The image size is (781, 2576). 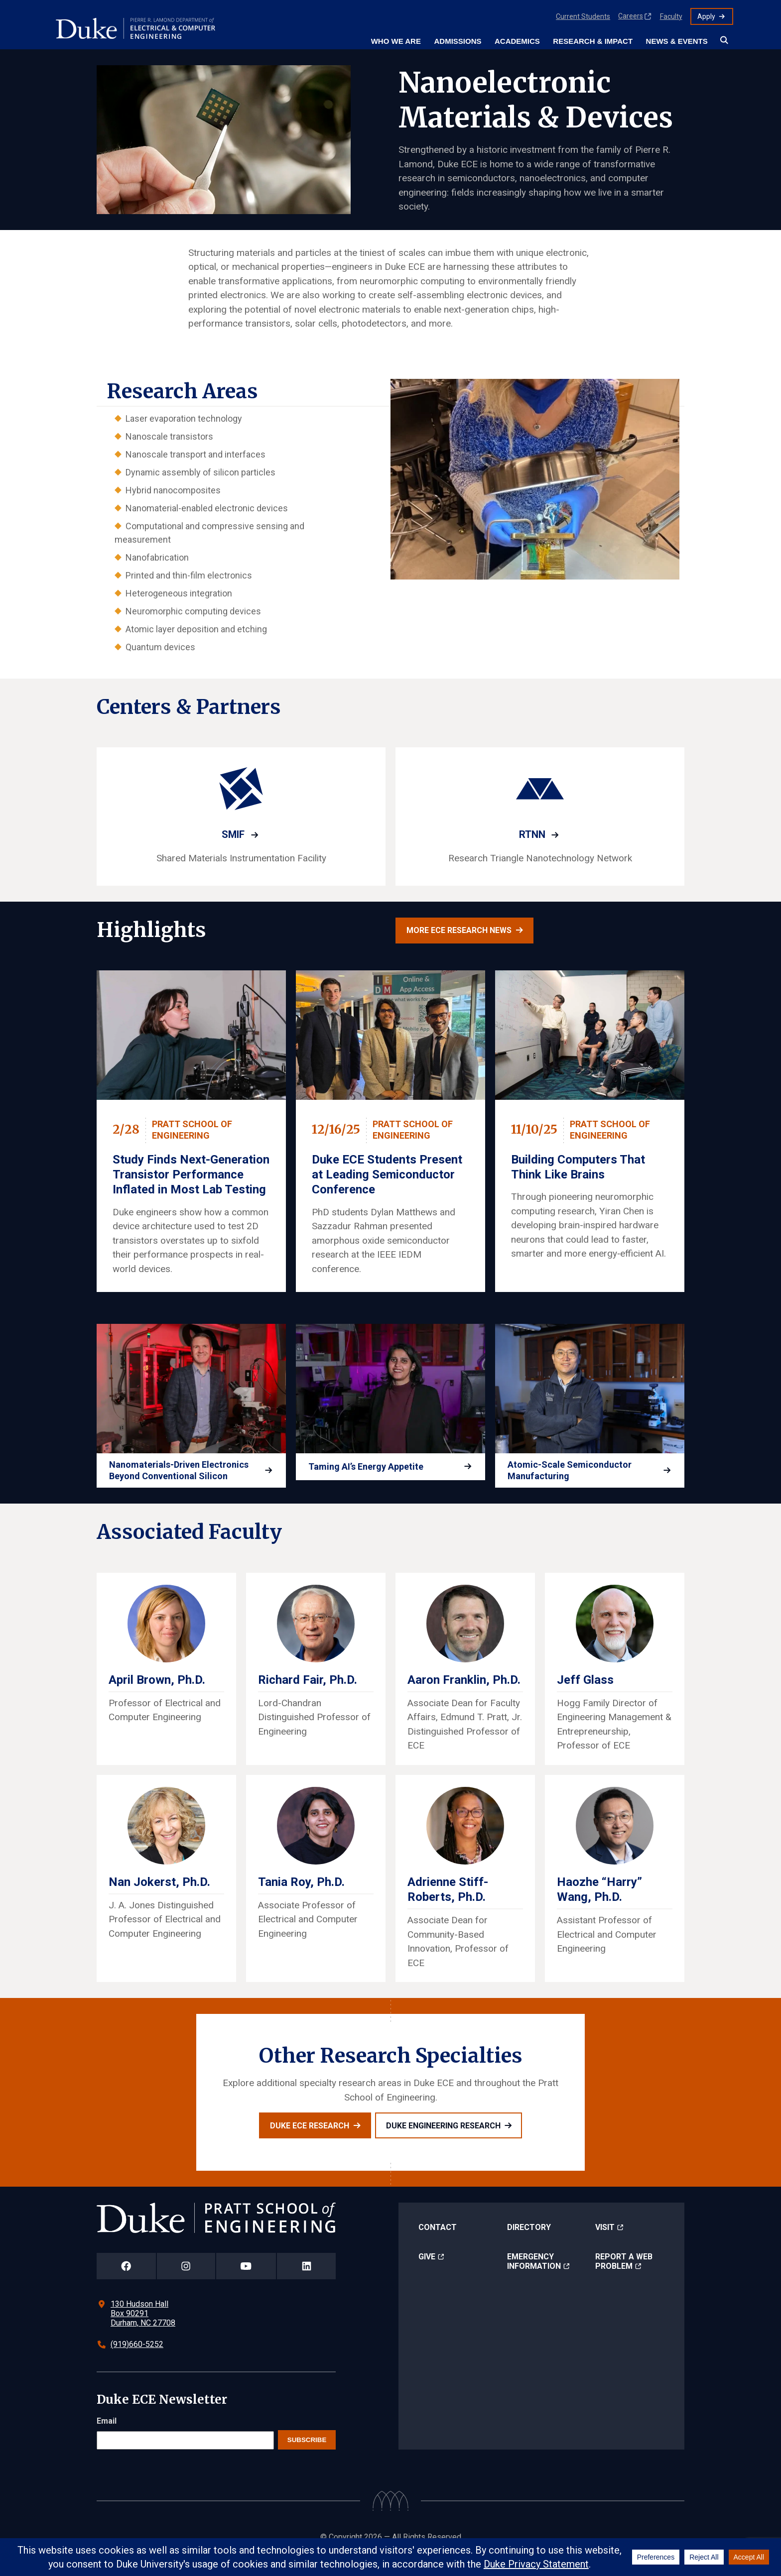 What do you see at coordinates (107, 2436) in the screenshot?
I see `Email` at bounding box center [107, 2436].